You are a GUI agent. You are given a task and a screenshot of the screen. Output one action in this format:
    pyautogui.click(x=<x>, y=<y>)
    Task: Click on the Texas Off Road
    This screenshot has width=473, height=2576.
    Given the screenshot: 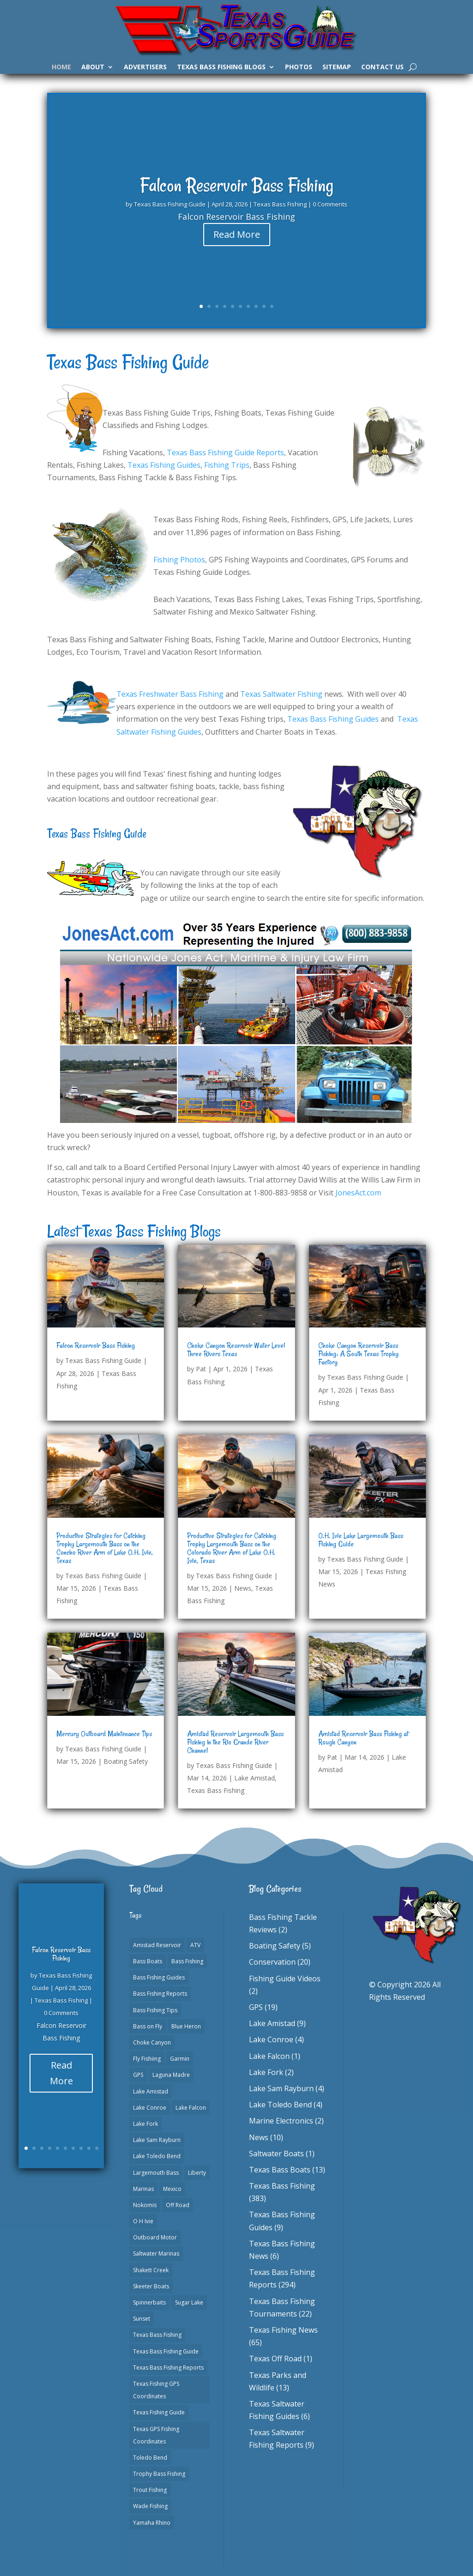 What is the action you would take?
    pyautogui.click(x=275, y=2358)
    